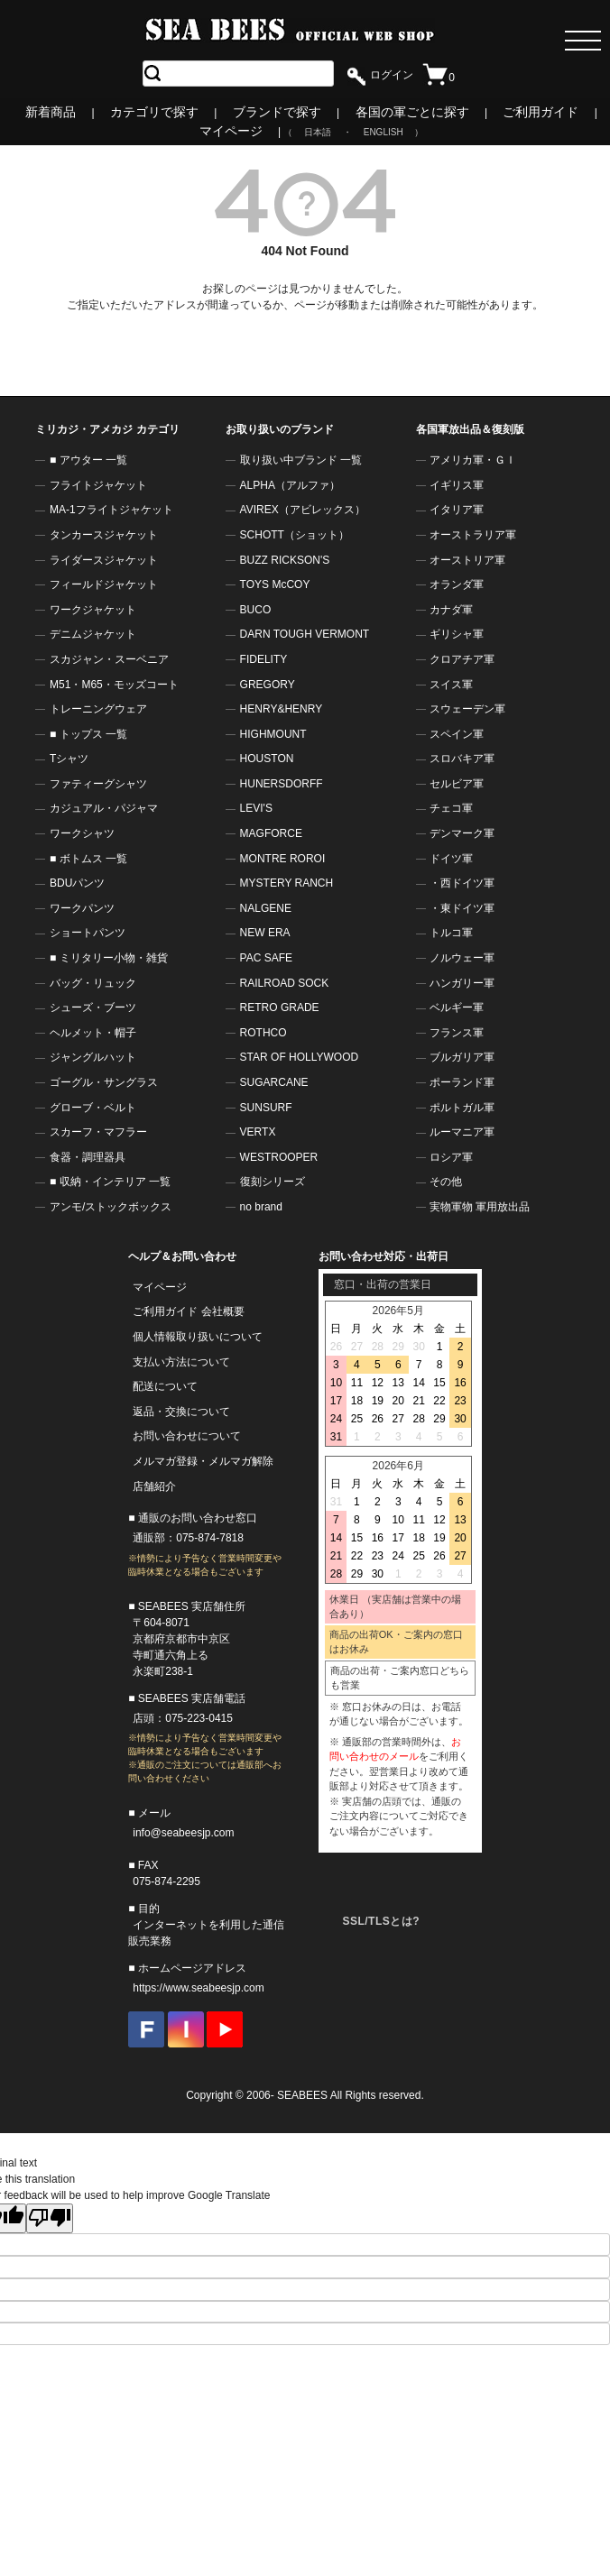  Describe the element at coordinates (258, 1132) in the screenshot. I see `VERTX` at that location.